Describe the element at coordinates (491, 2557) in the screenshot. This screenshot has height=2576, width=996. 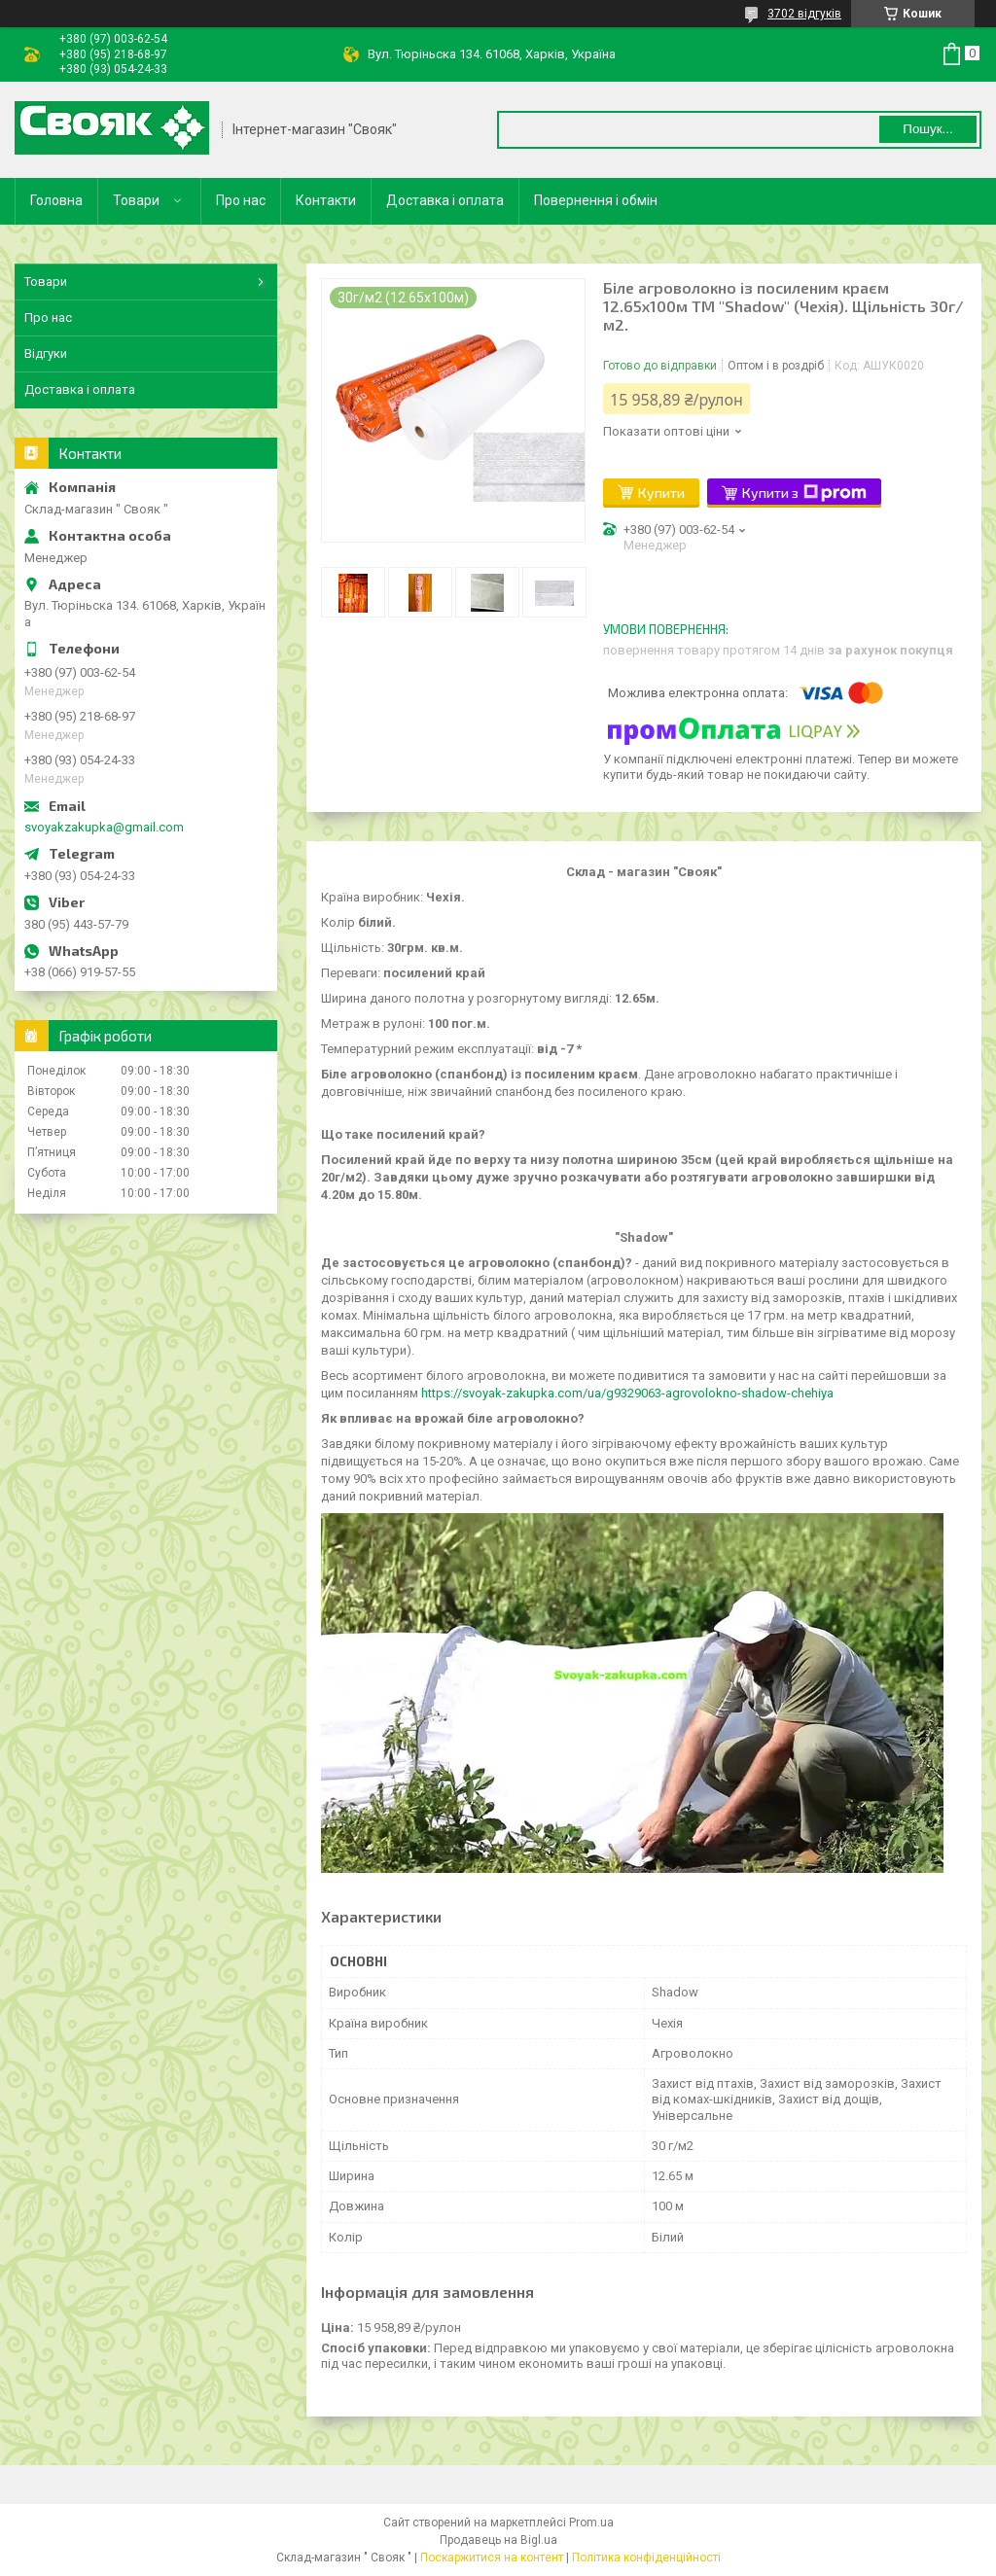
I see `Поскаржитися на контент` at that location.